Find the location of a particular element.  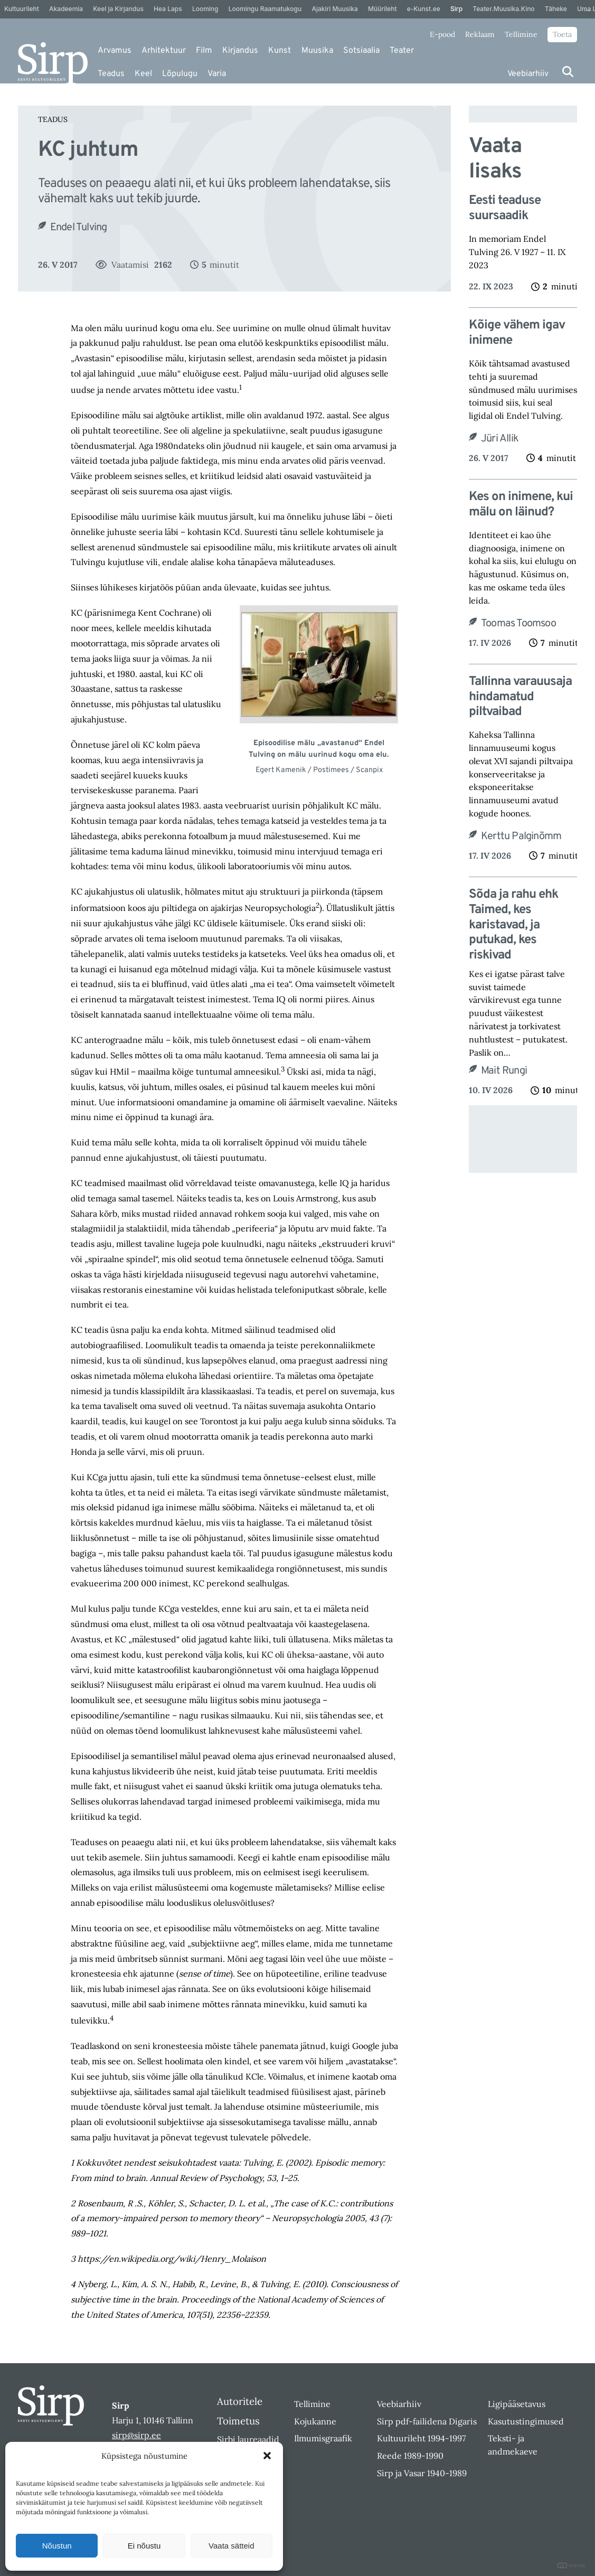

Toeta is located at coordinates (562, 34).